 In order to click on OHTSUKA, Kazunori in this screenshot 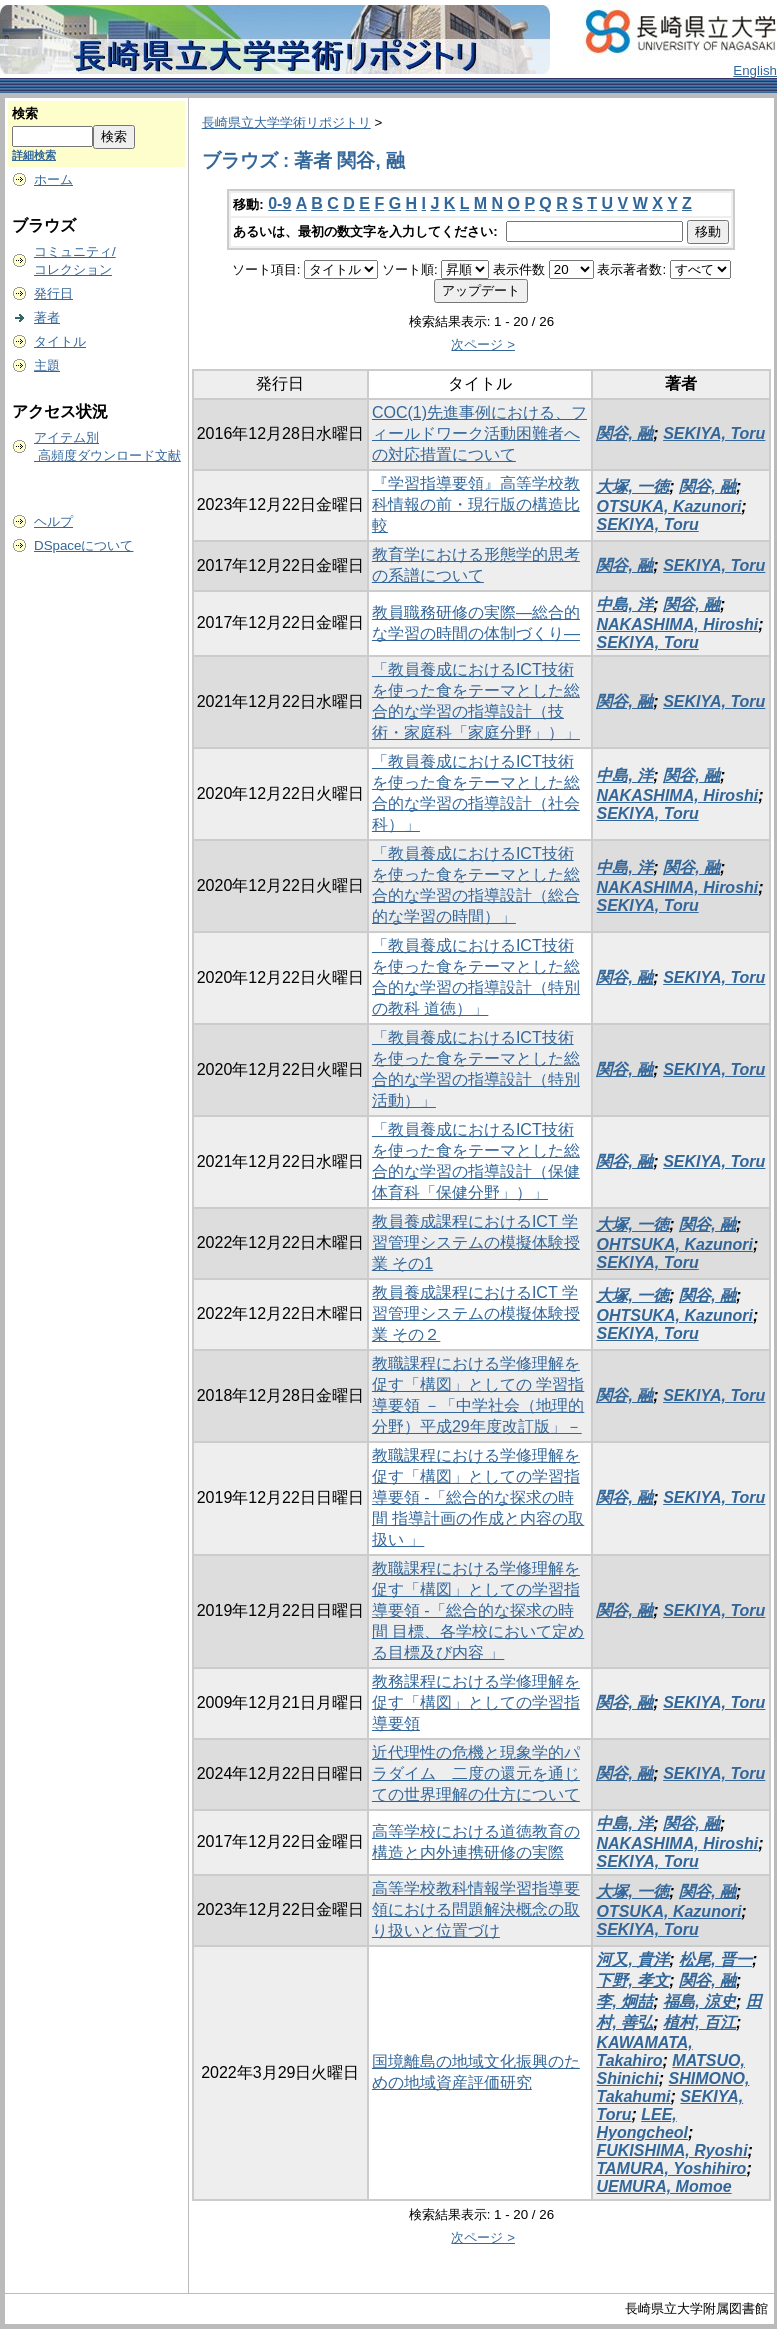, I will do `click(674, 1244)`.